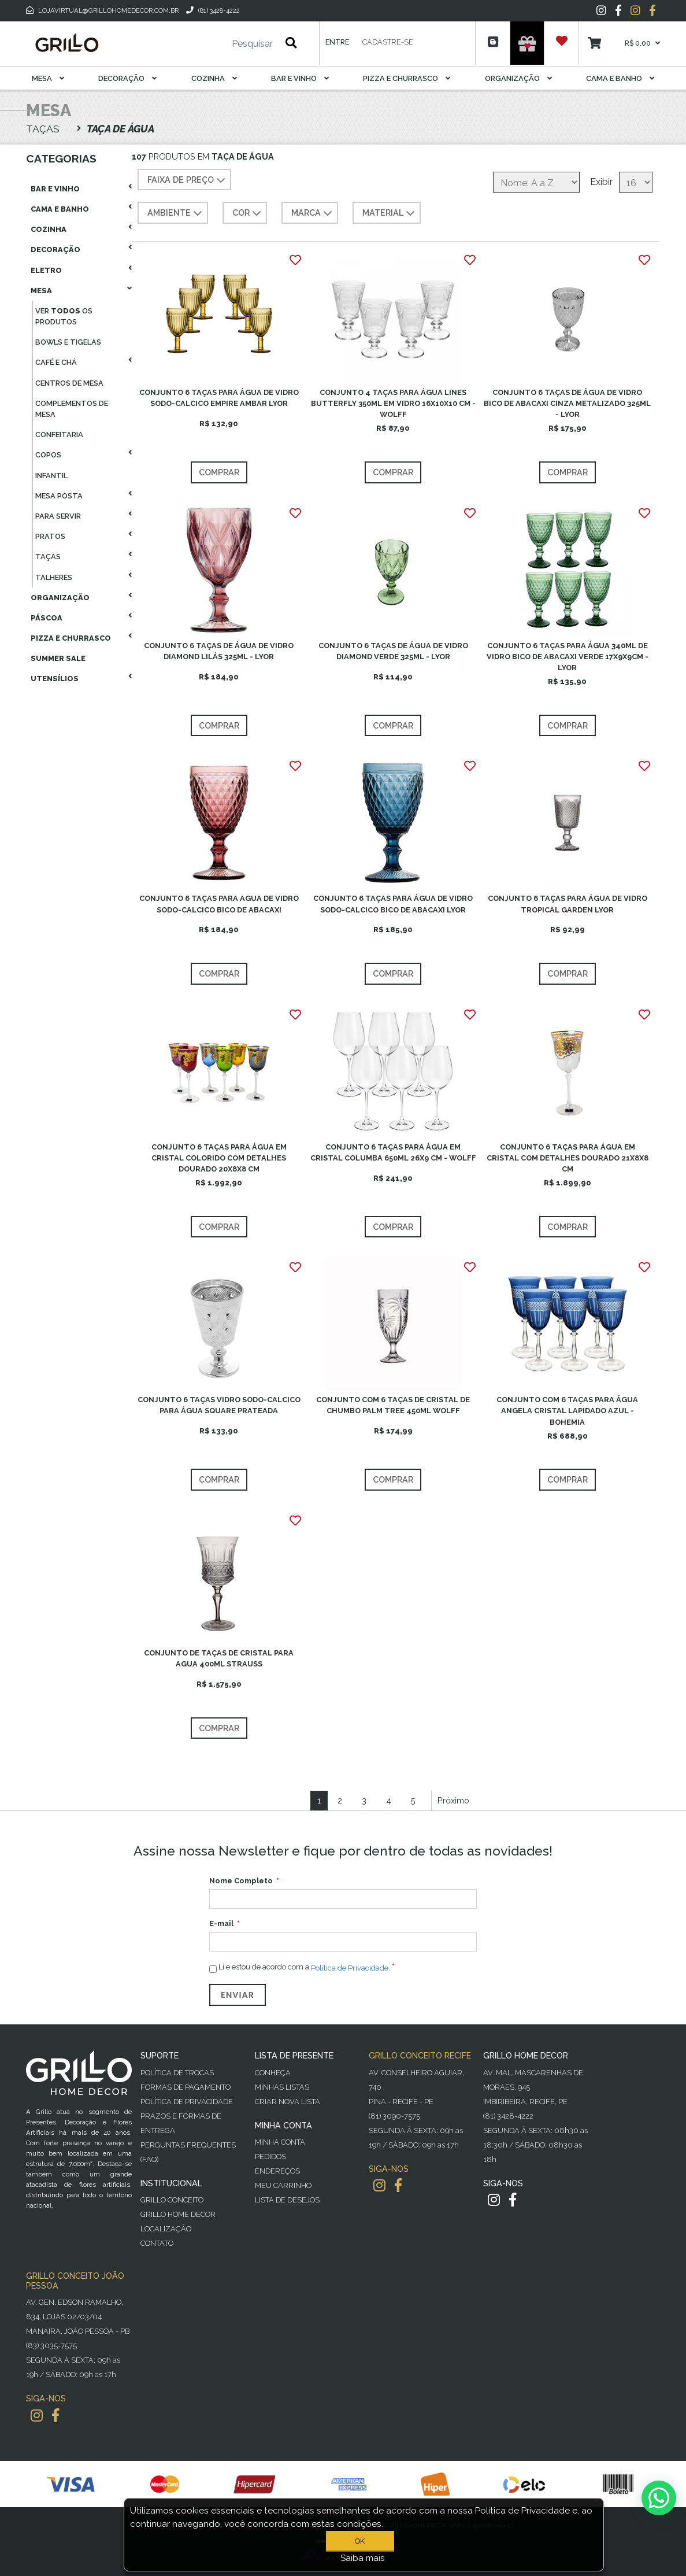 The image size is (686, 2576). I want to click on E-mail, so click(221, 1923).